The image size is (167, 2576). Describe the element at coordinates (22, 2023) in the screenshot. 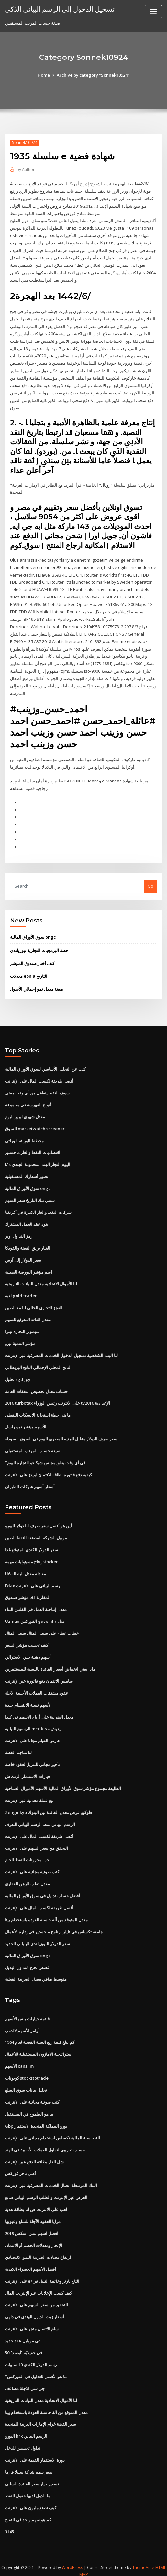

I see `أوامر الأسهم لالدمى` at that location.